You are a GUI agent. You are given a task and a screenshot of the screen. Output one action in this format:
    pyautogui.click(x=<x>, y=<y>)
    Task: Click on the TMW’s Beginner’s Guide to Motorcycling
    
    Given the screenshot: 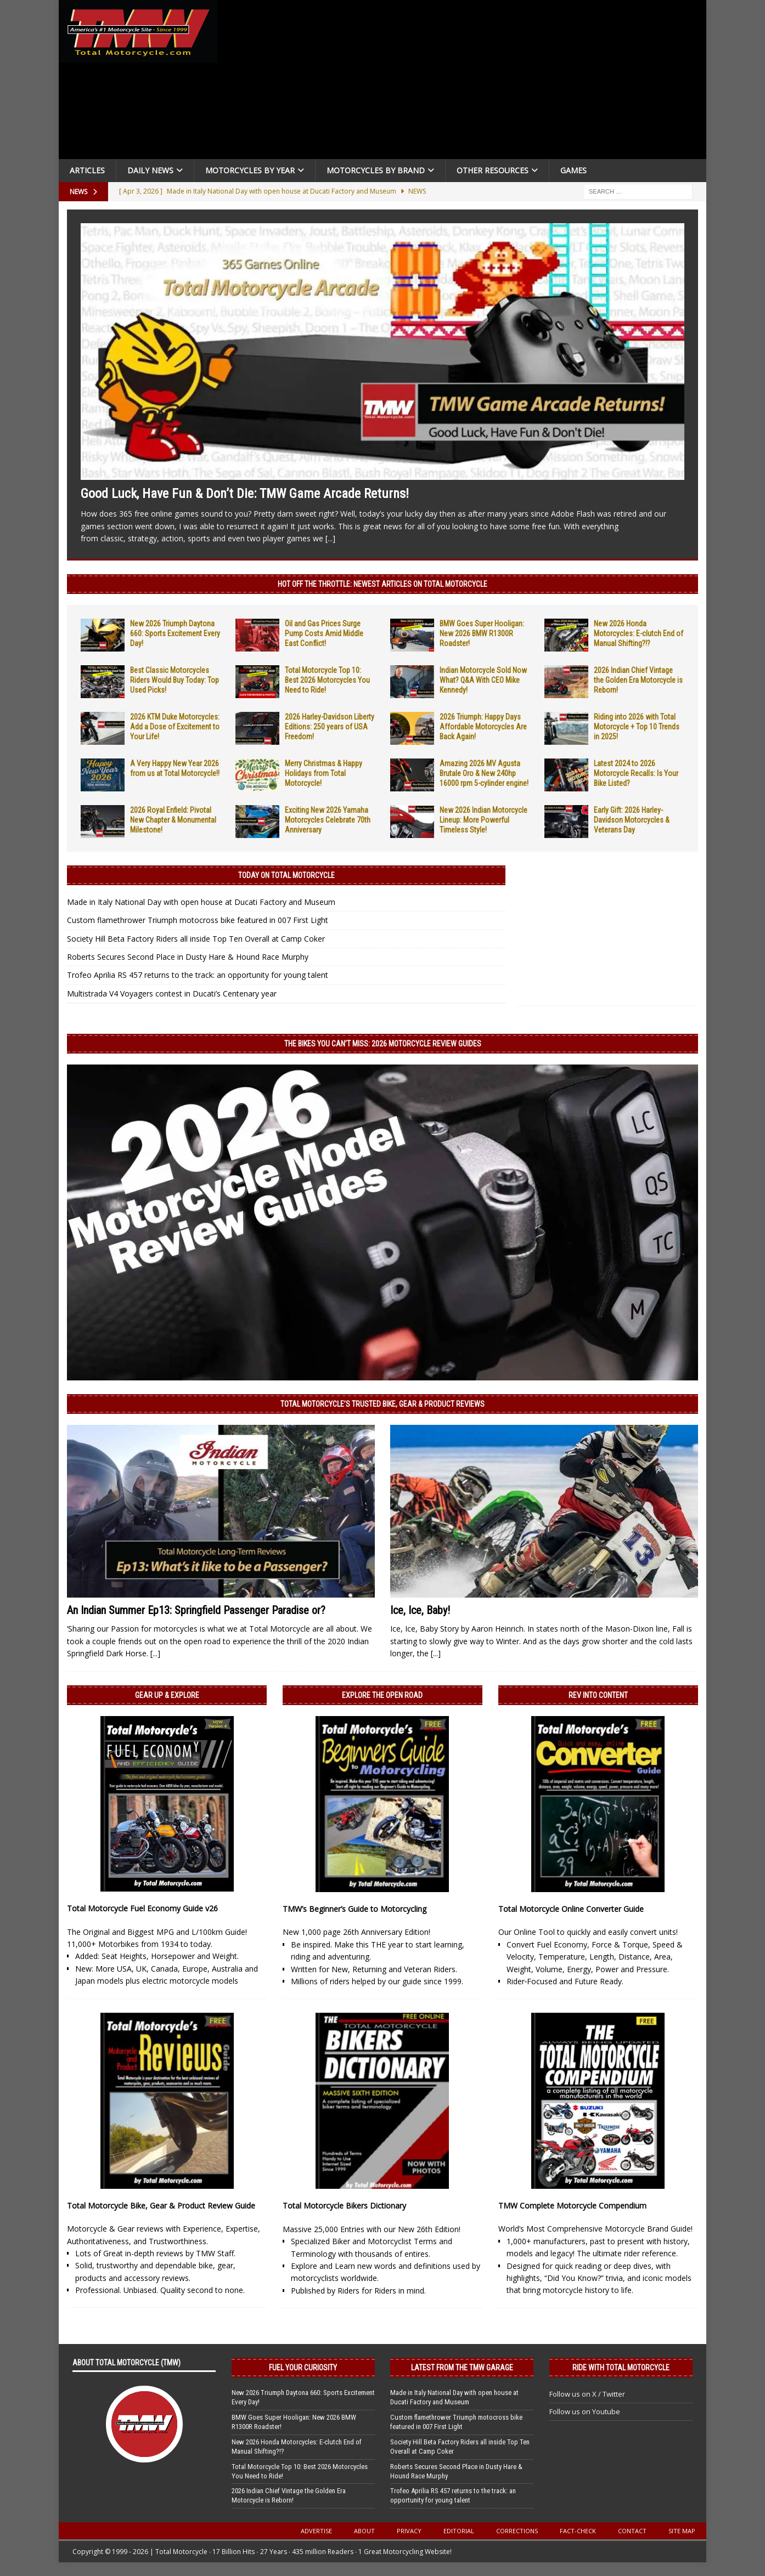 What is the action you would take?
    pyautogui.click(x=354, y=1909)
    